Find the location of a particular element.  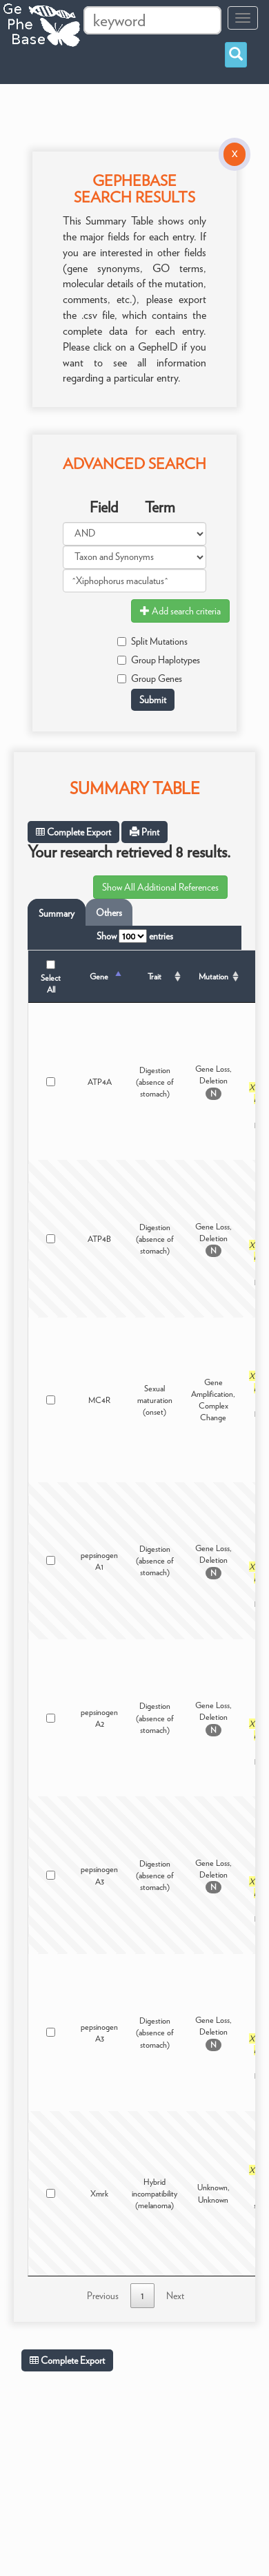

Summary is located at coordinates (56, 913).